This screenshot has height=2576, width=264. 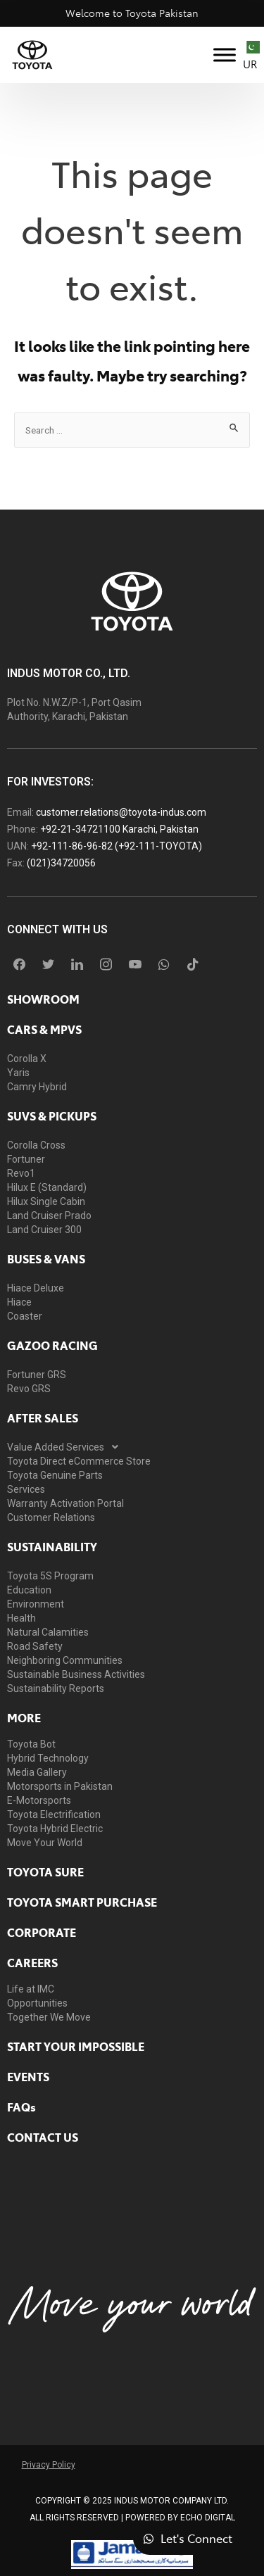 What do you see at coordinates (55, 1828) in the screenshot?
I see `Toyota Hybrid Electric` at bounding box center [55, 1828].